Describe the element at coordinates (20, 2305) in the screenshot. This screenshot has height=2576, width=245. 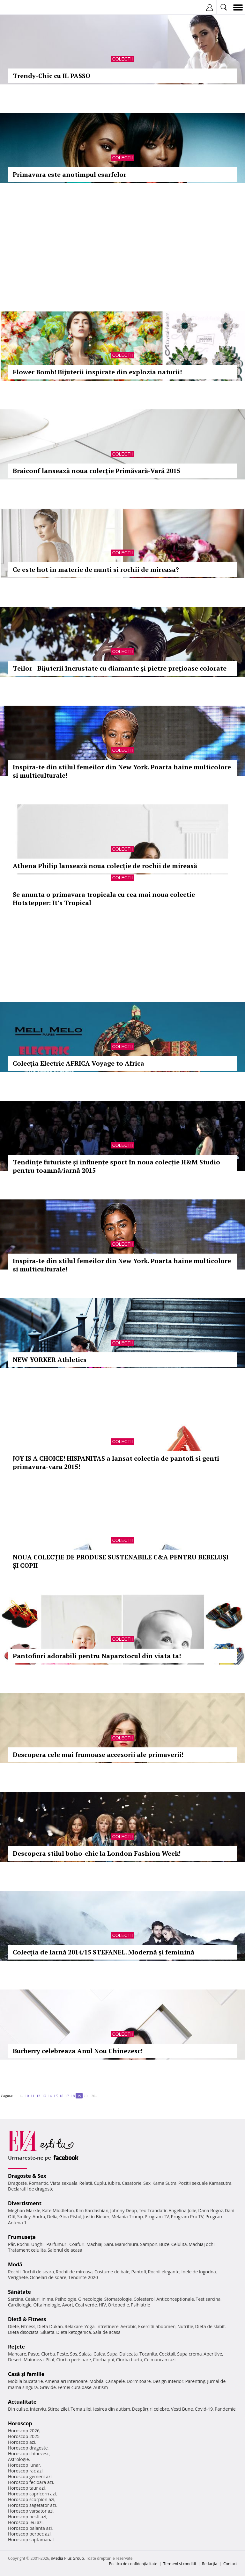
I see `Cardiologie` at that location.